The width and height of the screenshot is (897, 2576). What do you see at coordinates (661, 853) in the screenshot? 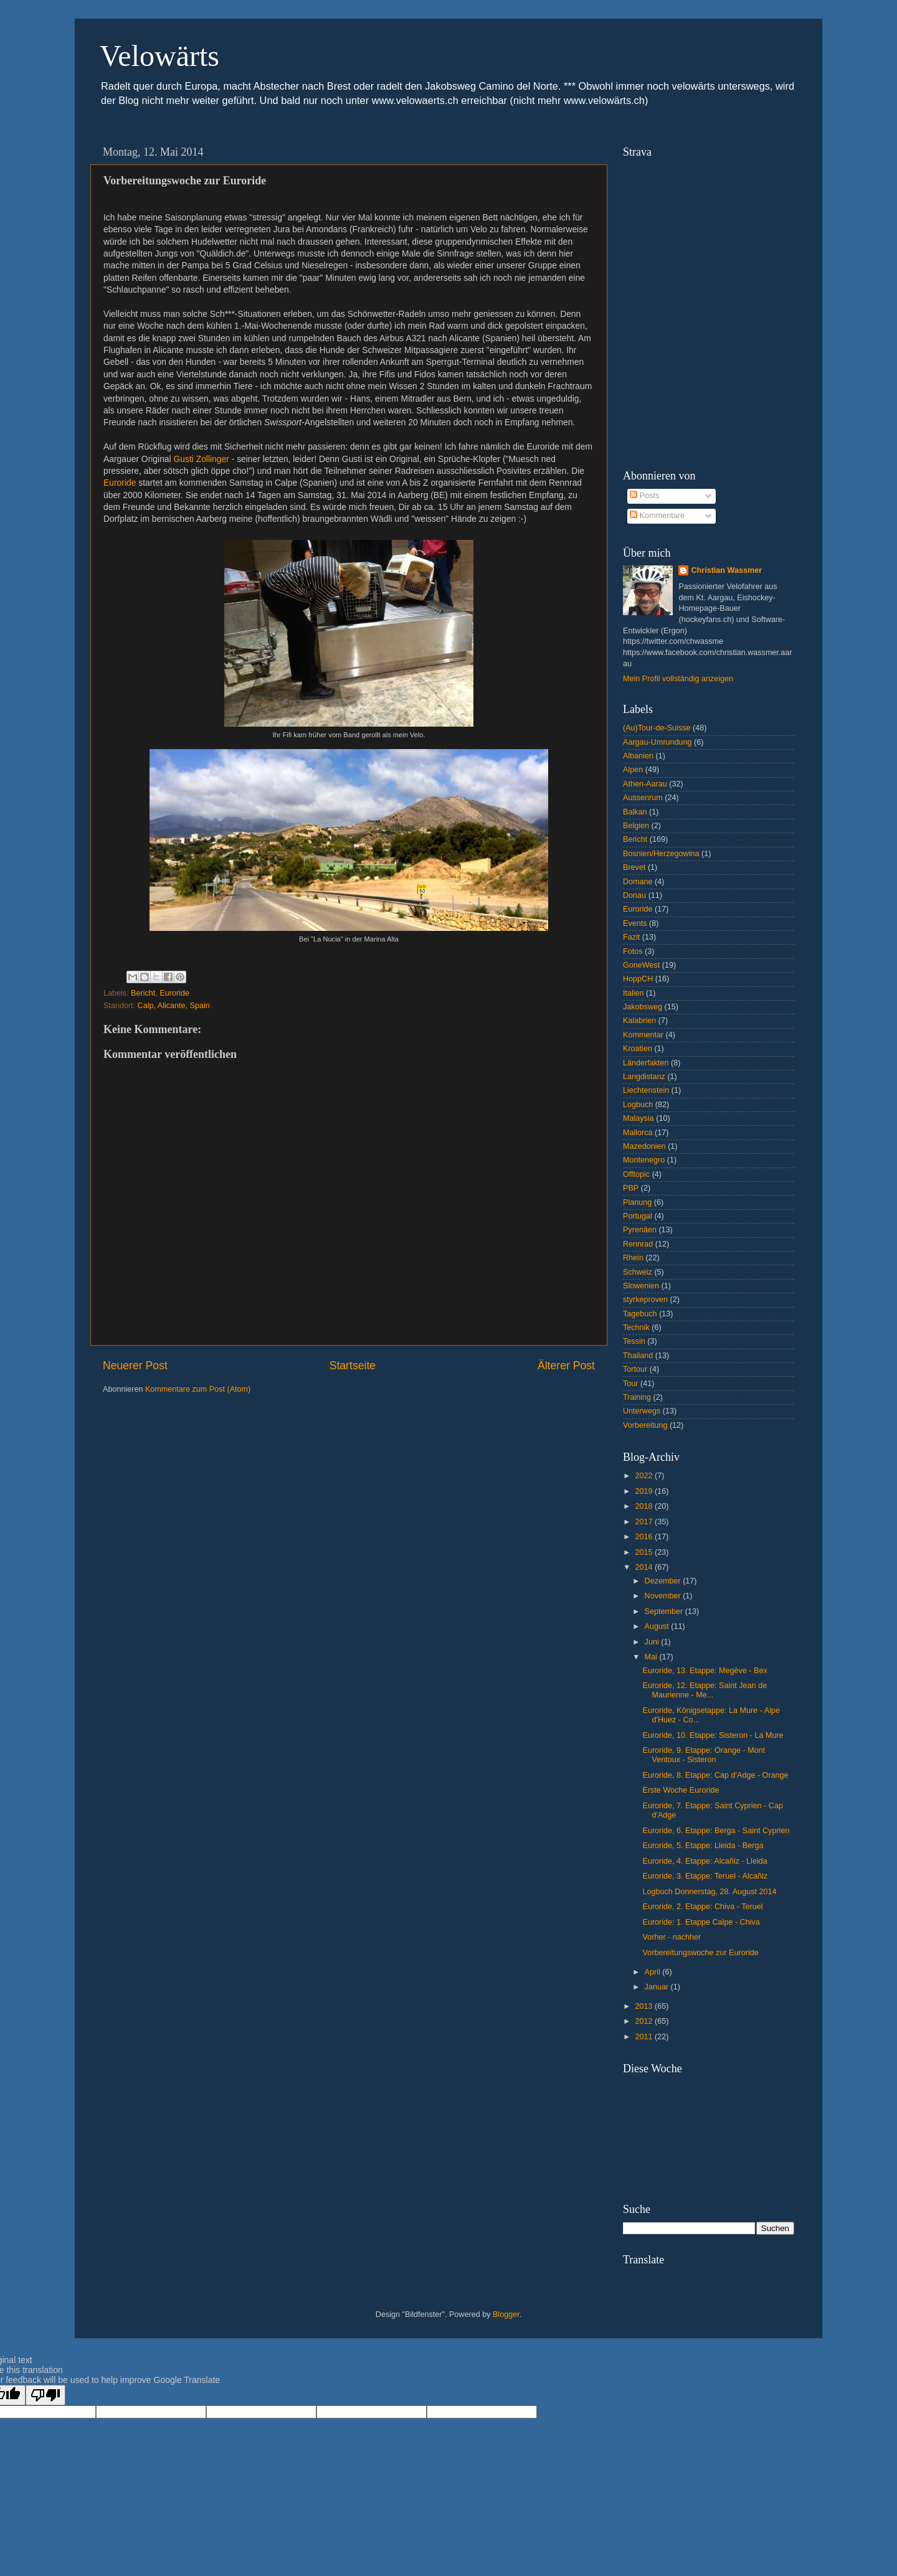
I see `Bosnien/Herzegowina` at bounding box center [661, 853].